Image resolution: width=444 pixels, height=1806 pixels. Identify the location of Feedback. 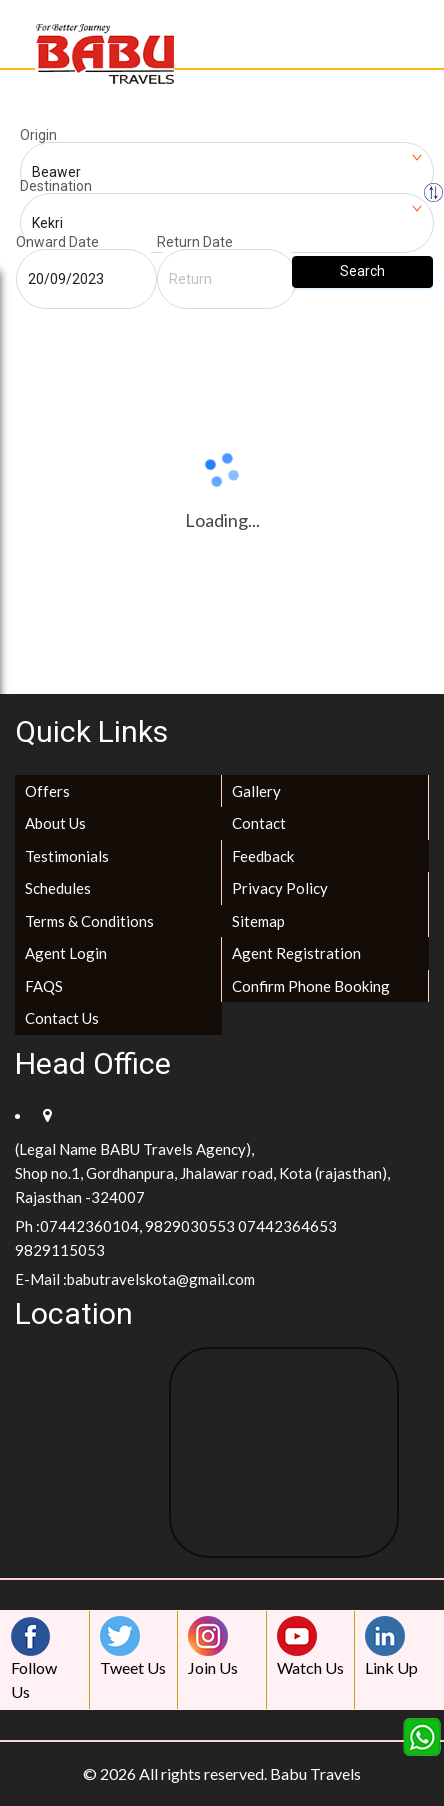
(263, 856).